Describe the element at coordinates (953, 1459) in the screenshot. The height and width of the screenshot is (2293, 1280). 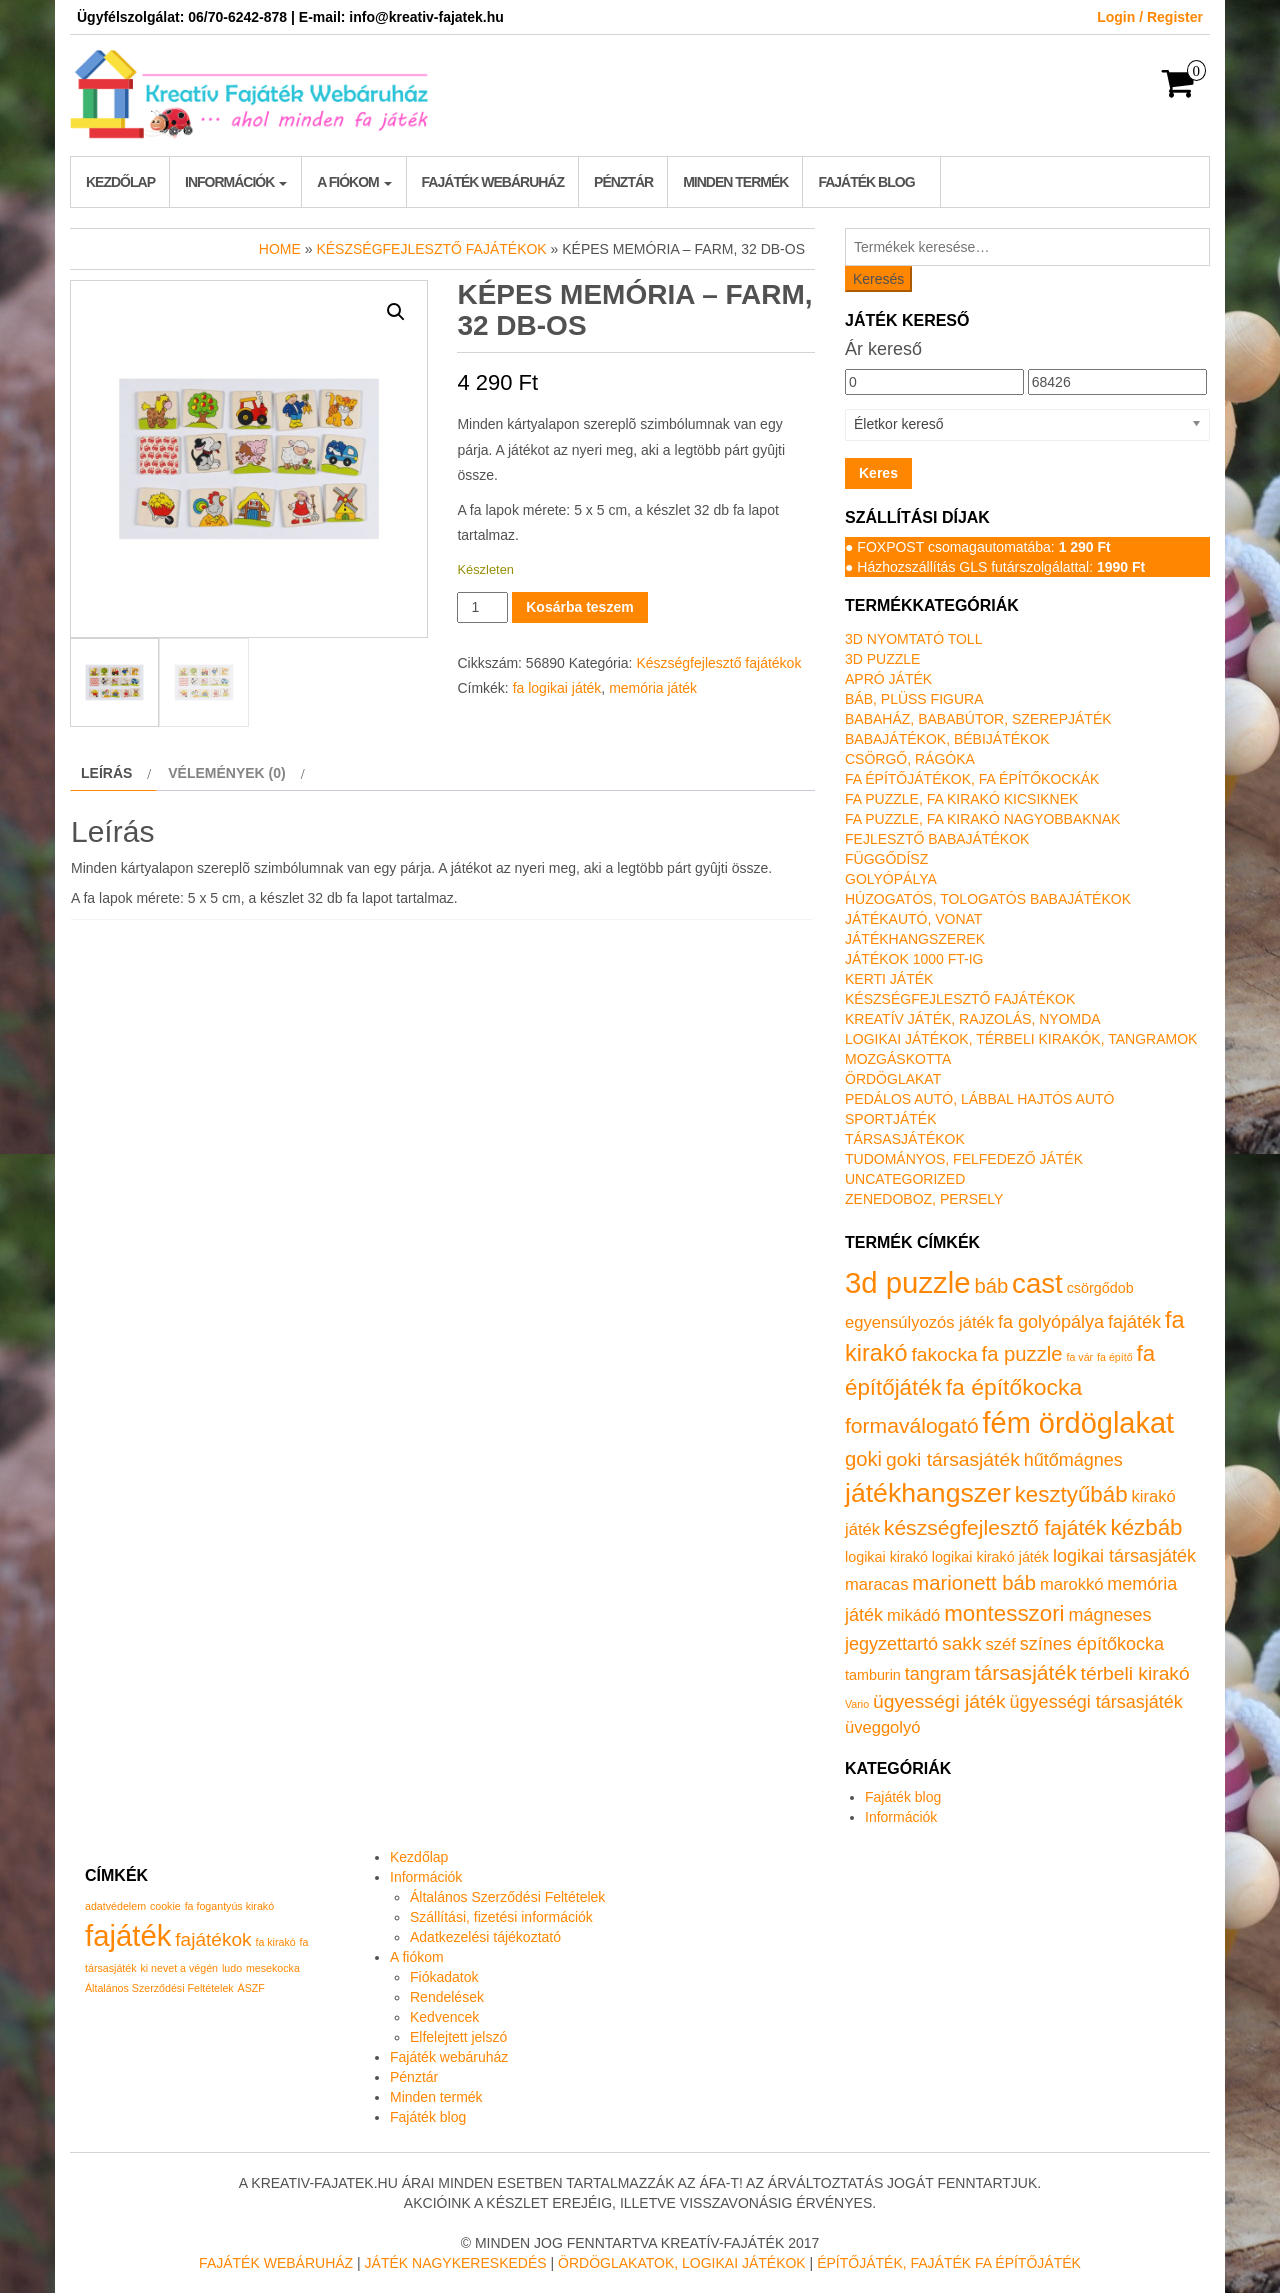
I see `goki társasjáték [goki társasjáték (4 termék)]` at that location.